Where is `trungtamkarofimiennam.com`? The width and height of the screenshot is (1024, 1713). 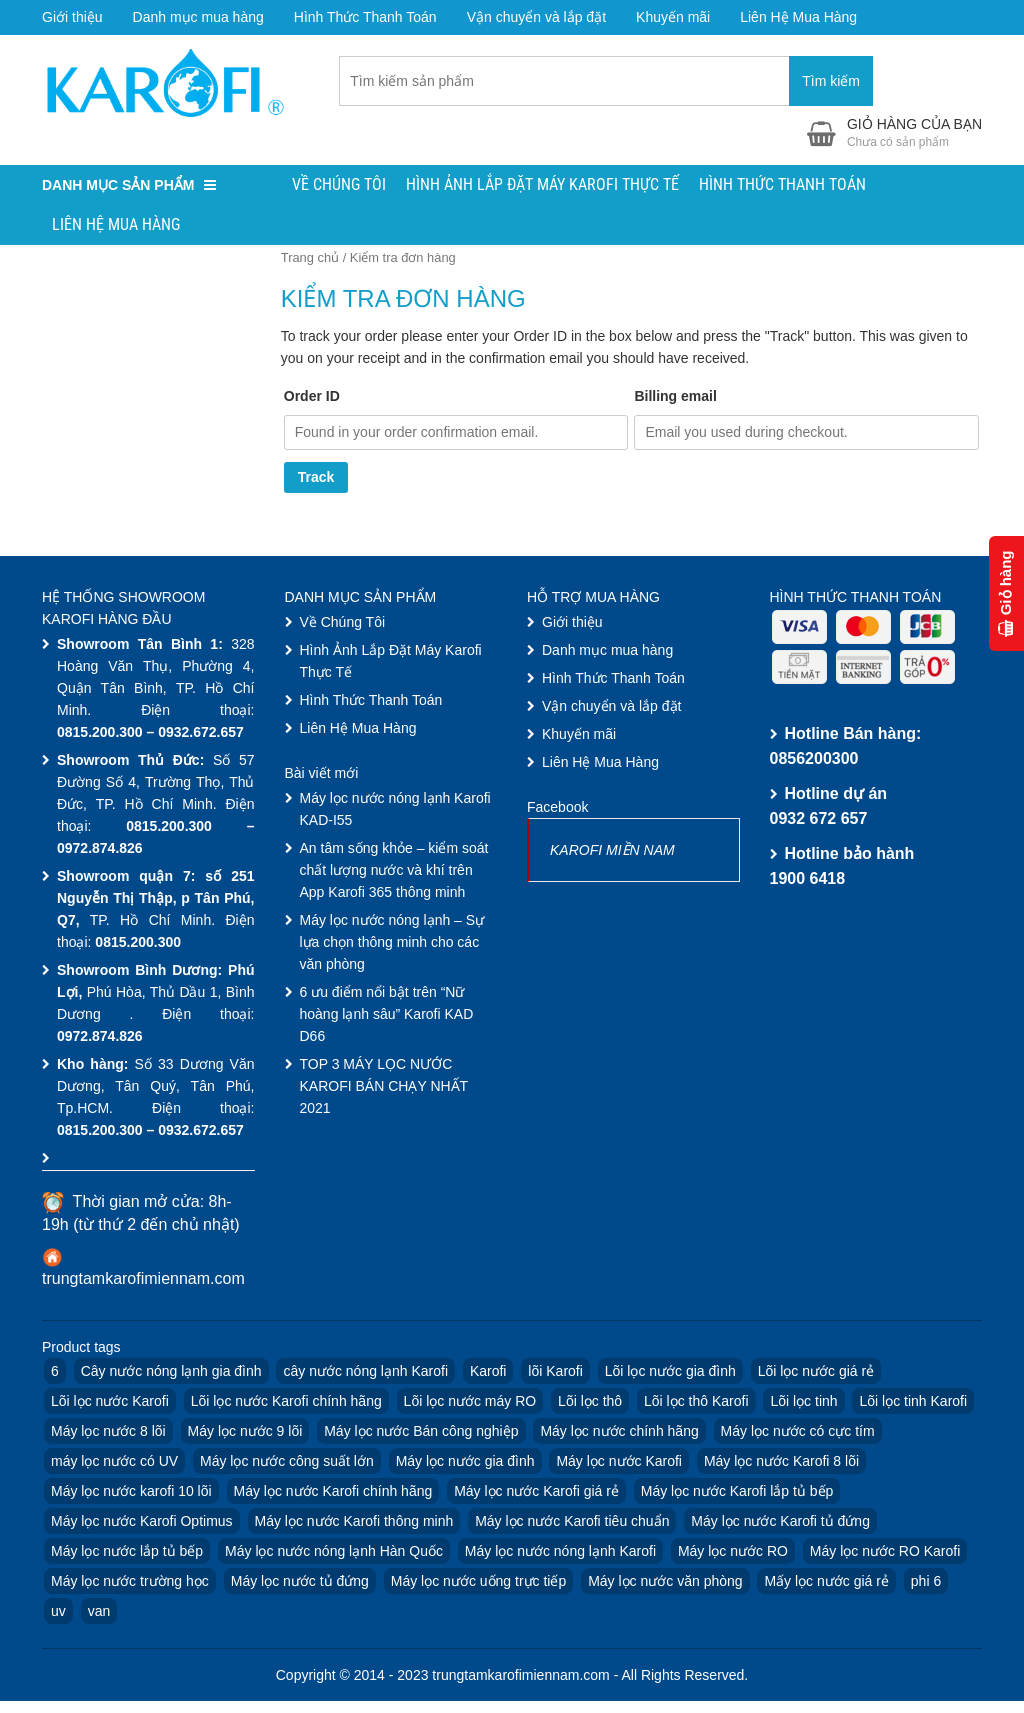 trungtamkarofimiennam.com is located at coordinates (143, 1280).